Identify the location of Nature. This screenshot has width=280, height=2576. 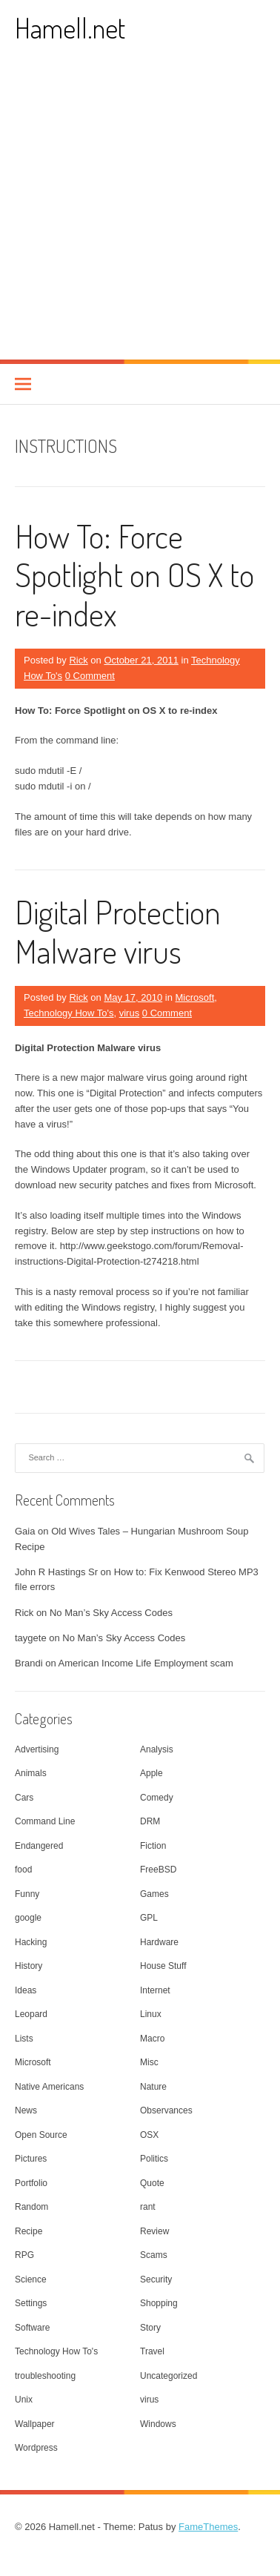
(153, 2087).